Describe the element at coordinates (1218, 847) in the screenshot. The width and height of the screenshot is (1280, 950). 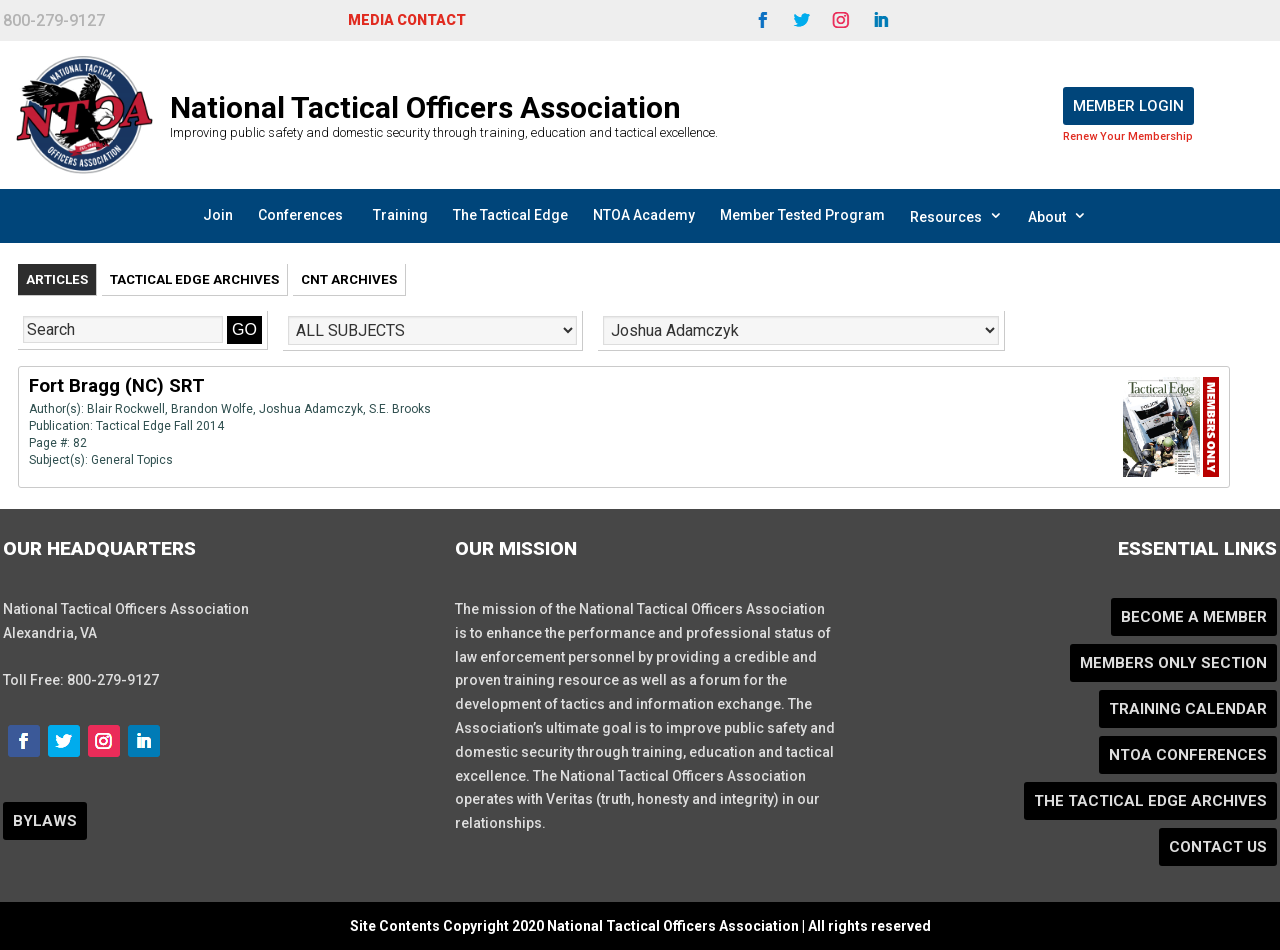
I see `Contact Us` at that location.